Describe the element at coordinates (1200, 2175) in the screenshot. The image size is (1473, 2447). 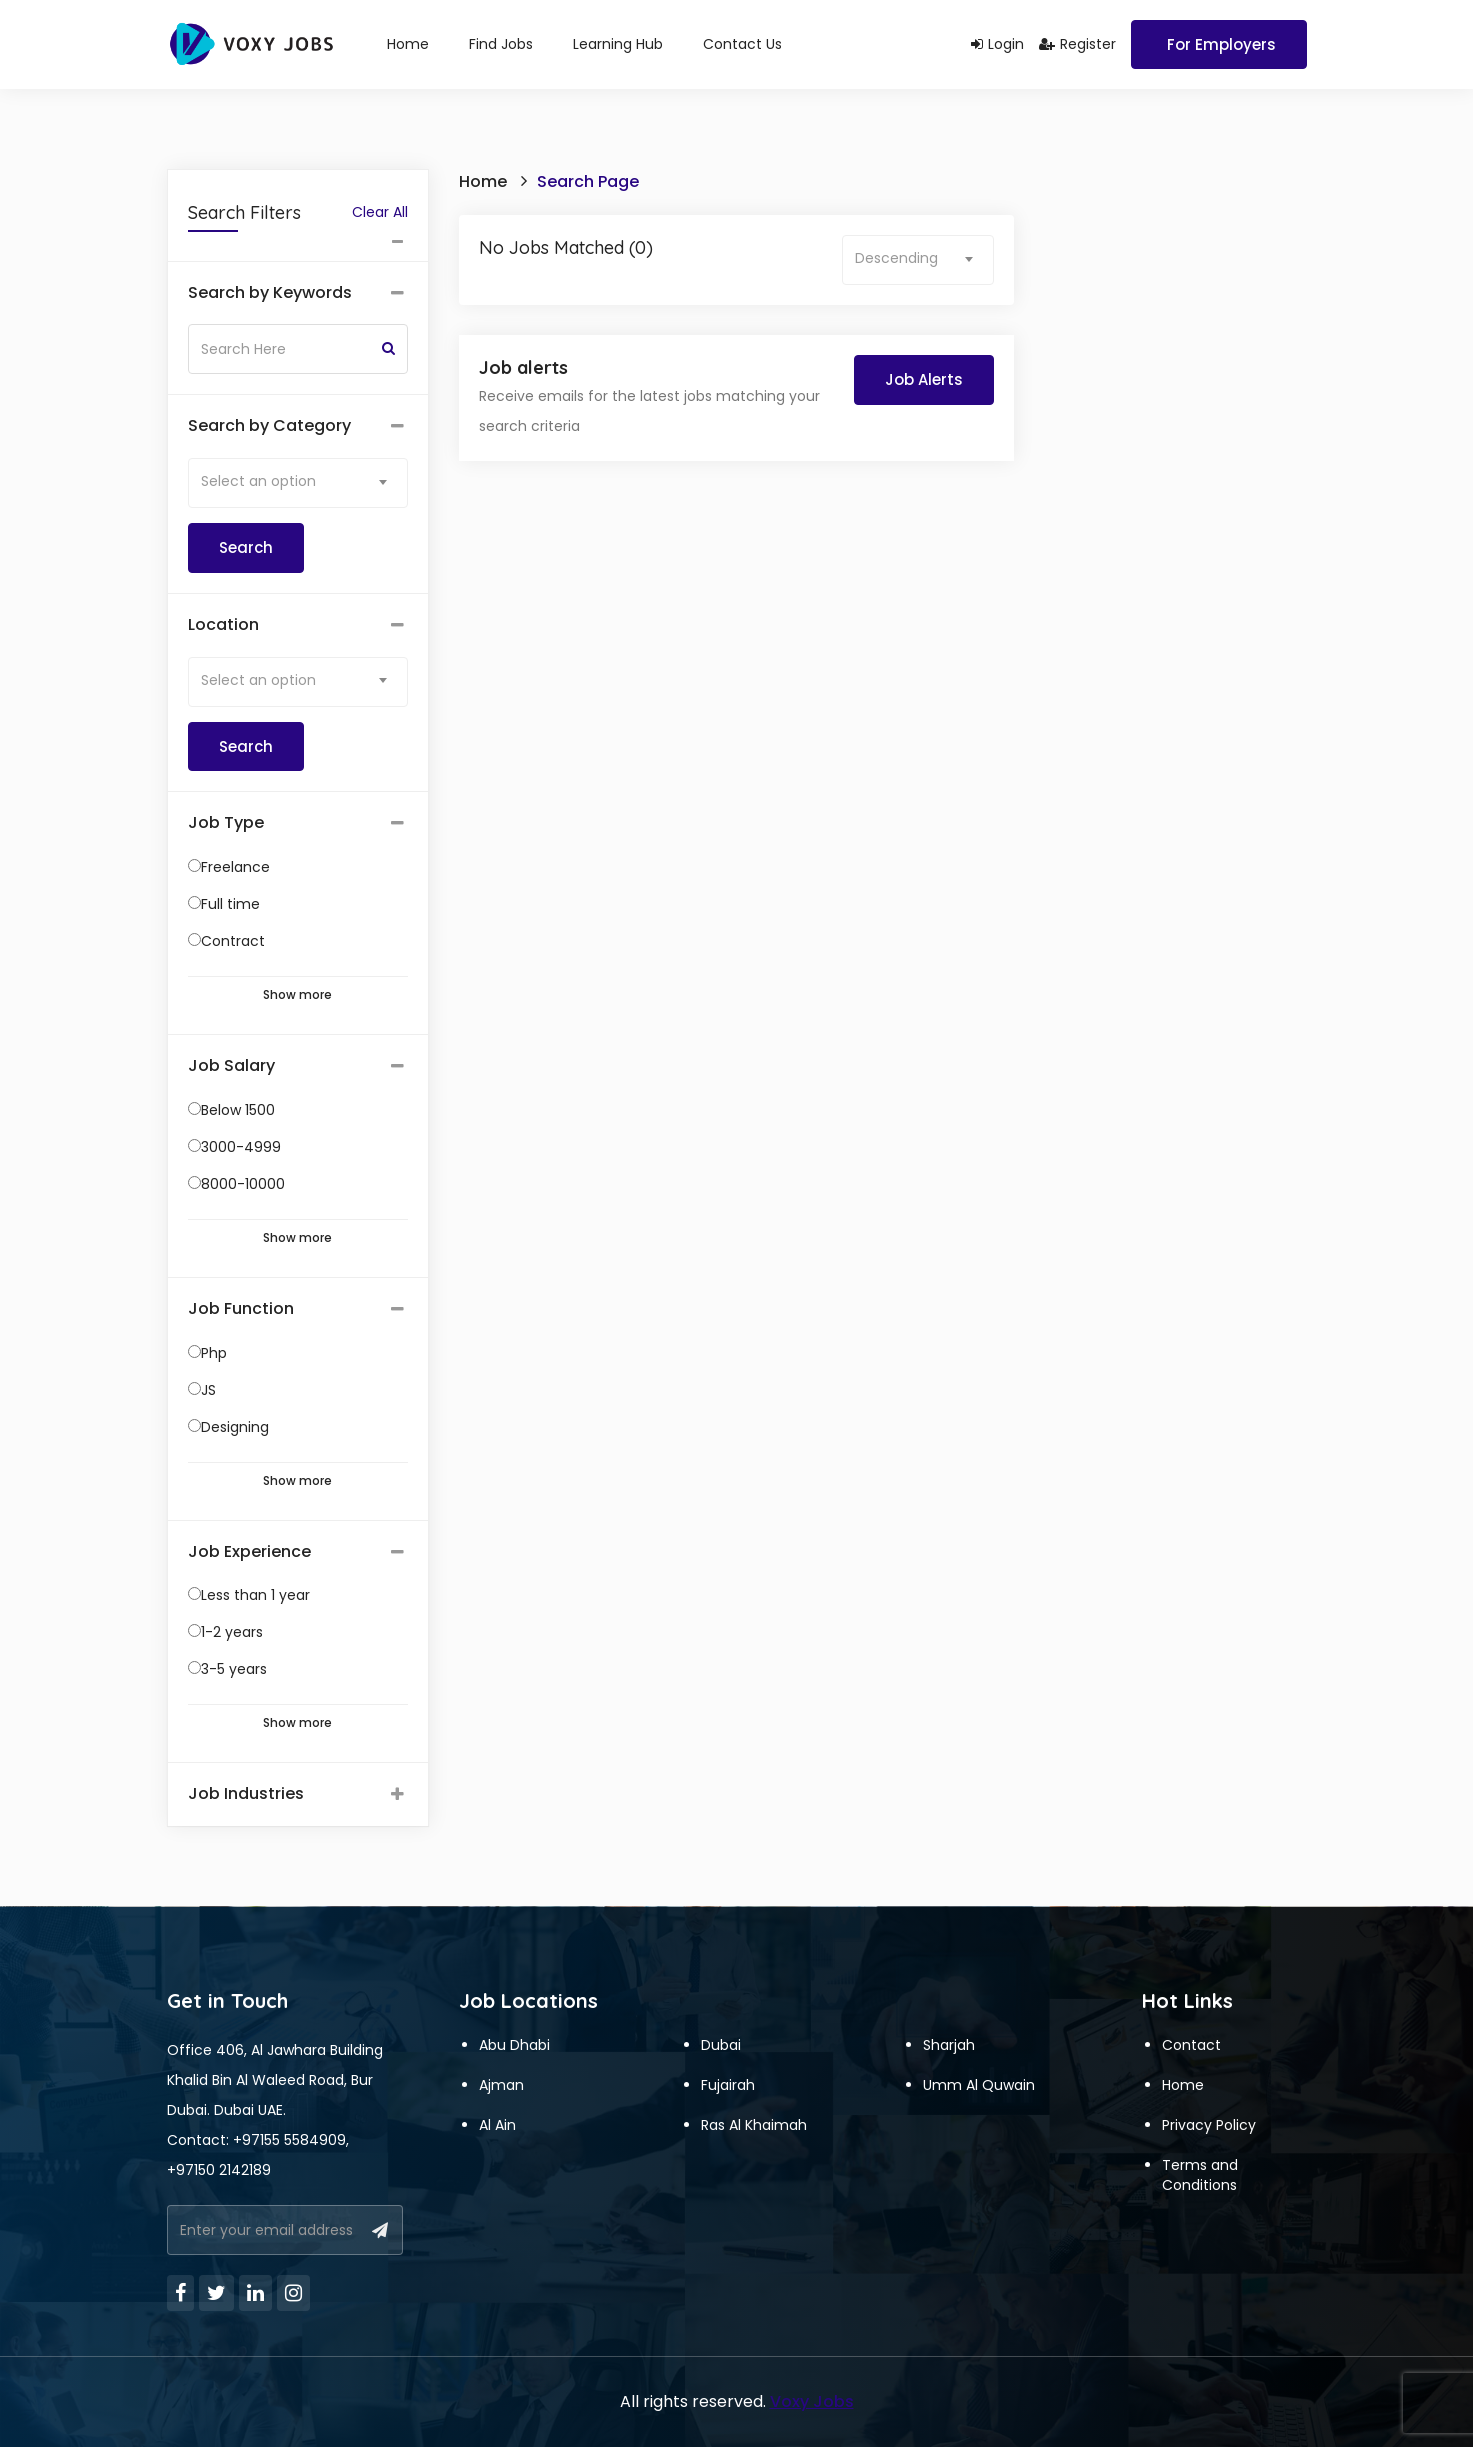
I see `Terms and Conditions` at that location.